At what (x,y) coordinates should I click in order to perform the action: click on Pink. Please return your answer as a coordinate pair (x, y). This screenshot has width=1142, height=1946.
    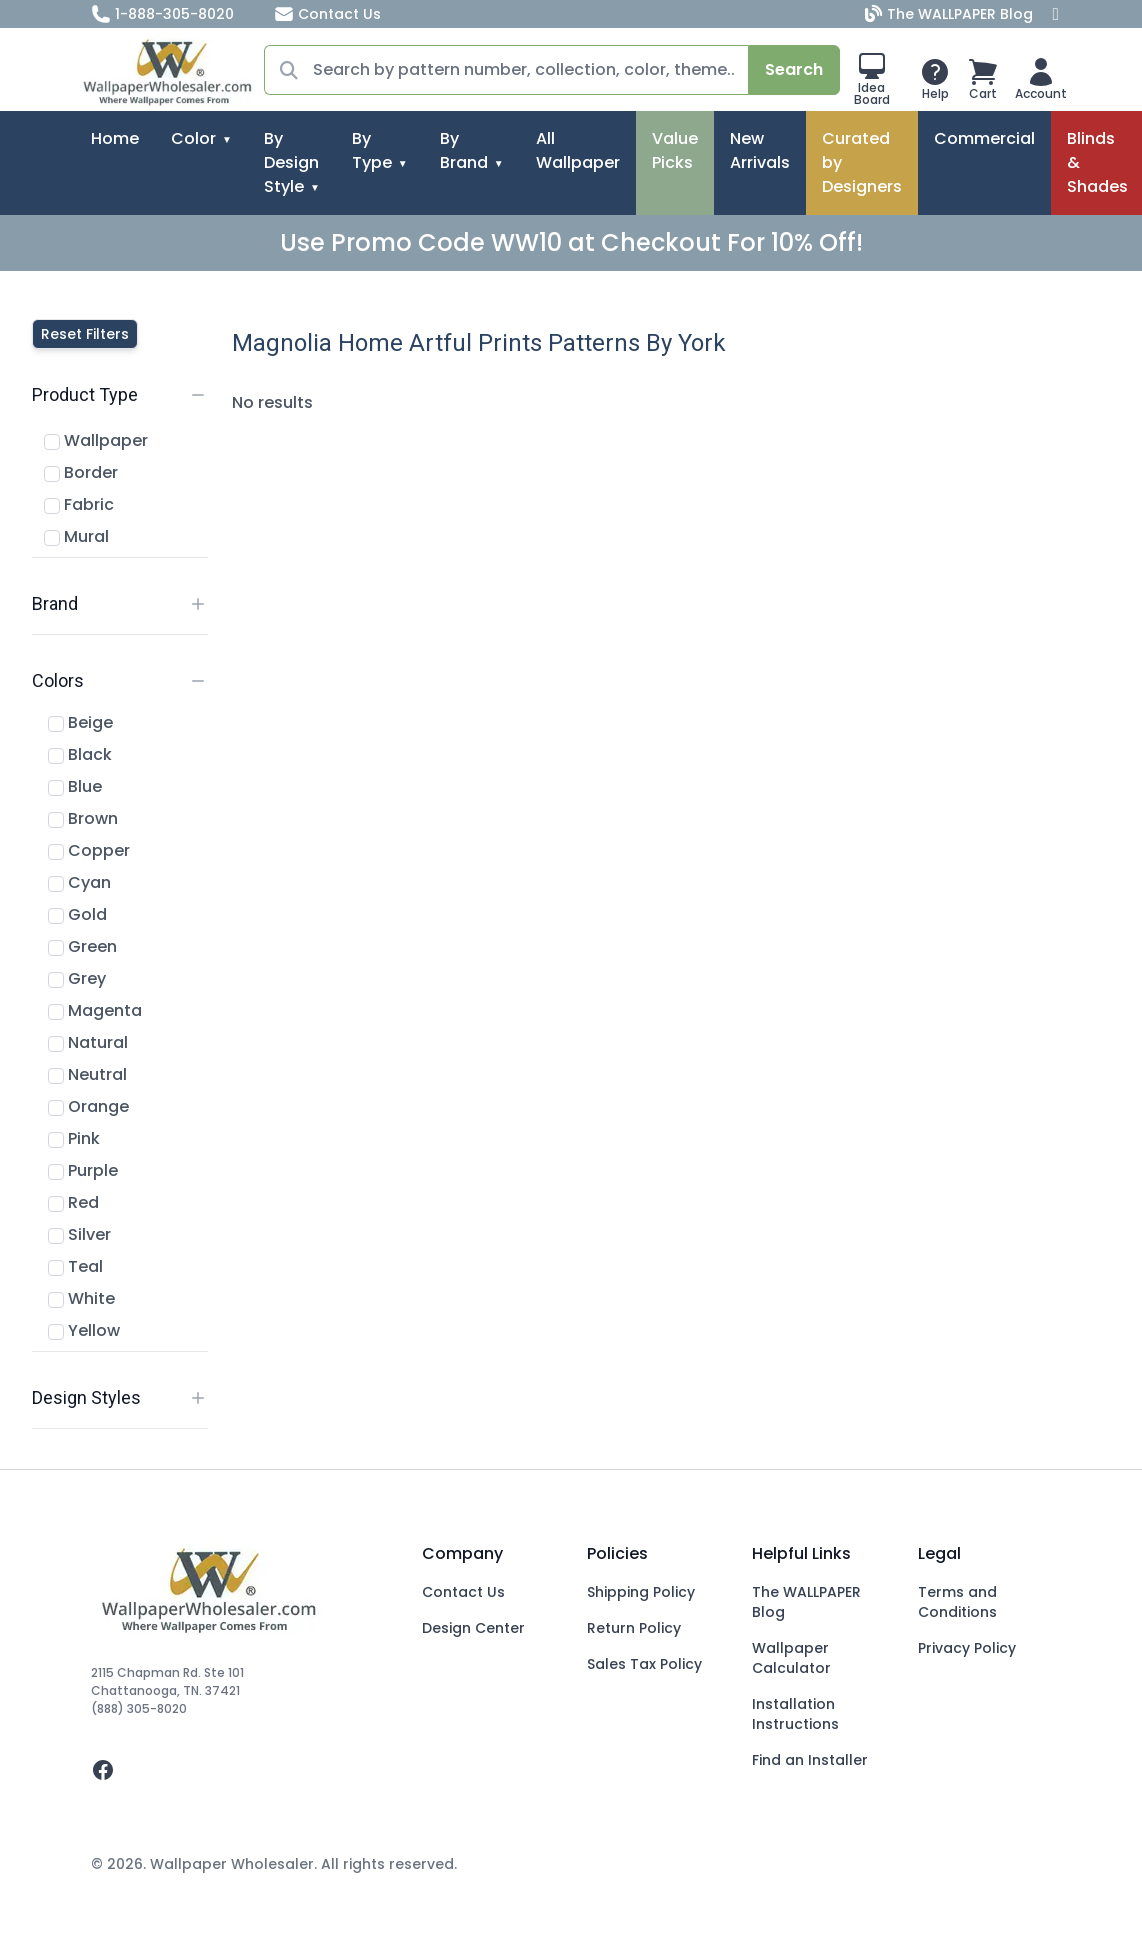
    Looking at the image, I should click on (74, 1138).